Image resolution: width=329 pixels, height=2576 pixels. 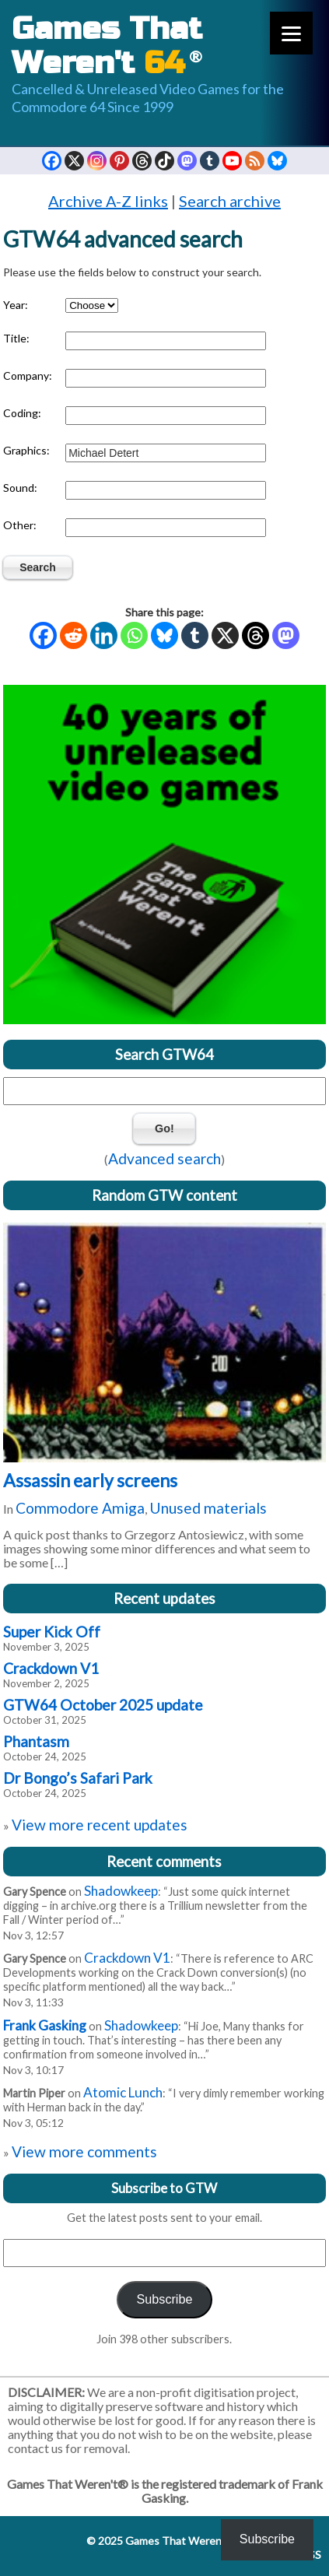 What do you see at coordinates (44, 2025) in the screenshot?
I see `Frank Gasking` at bounding box center [44, 2025].